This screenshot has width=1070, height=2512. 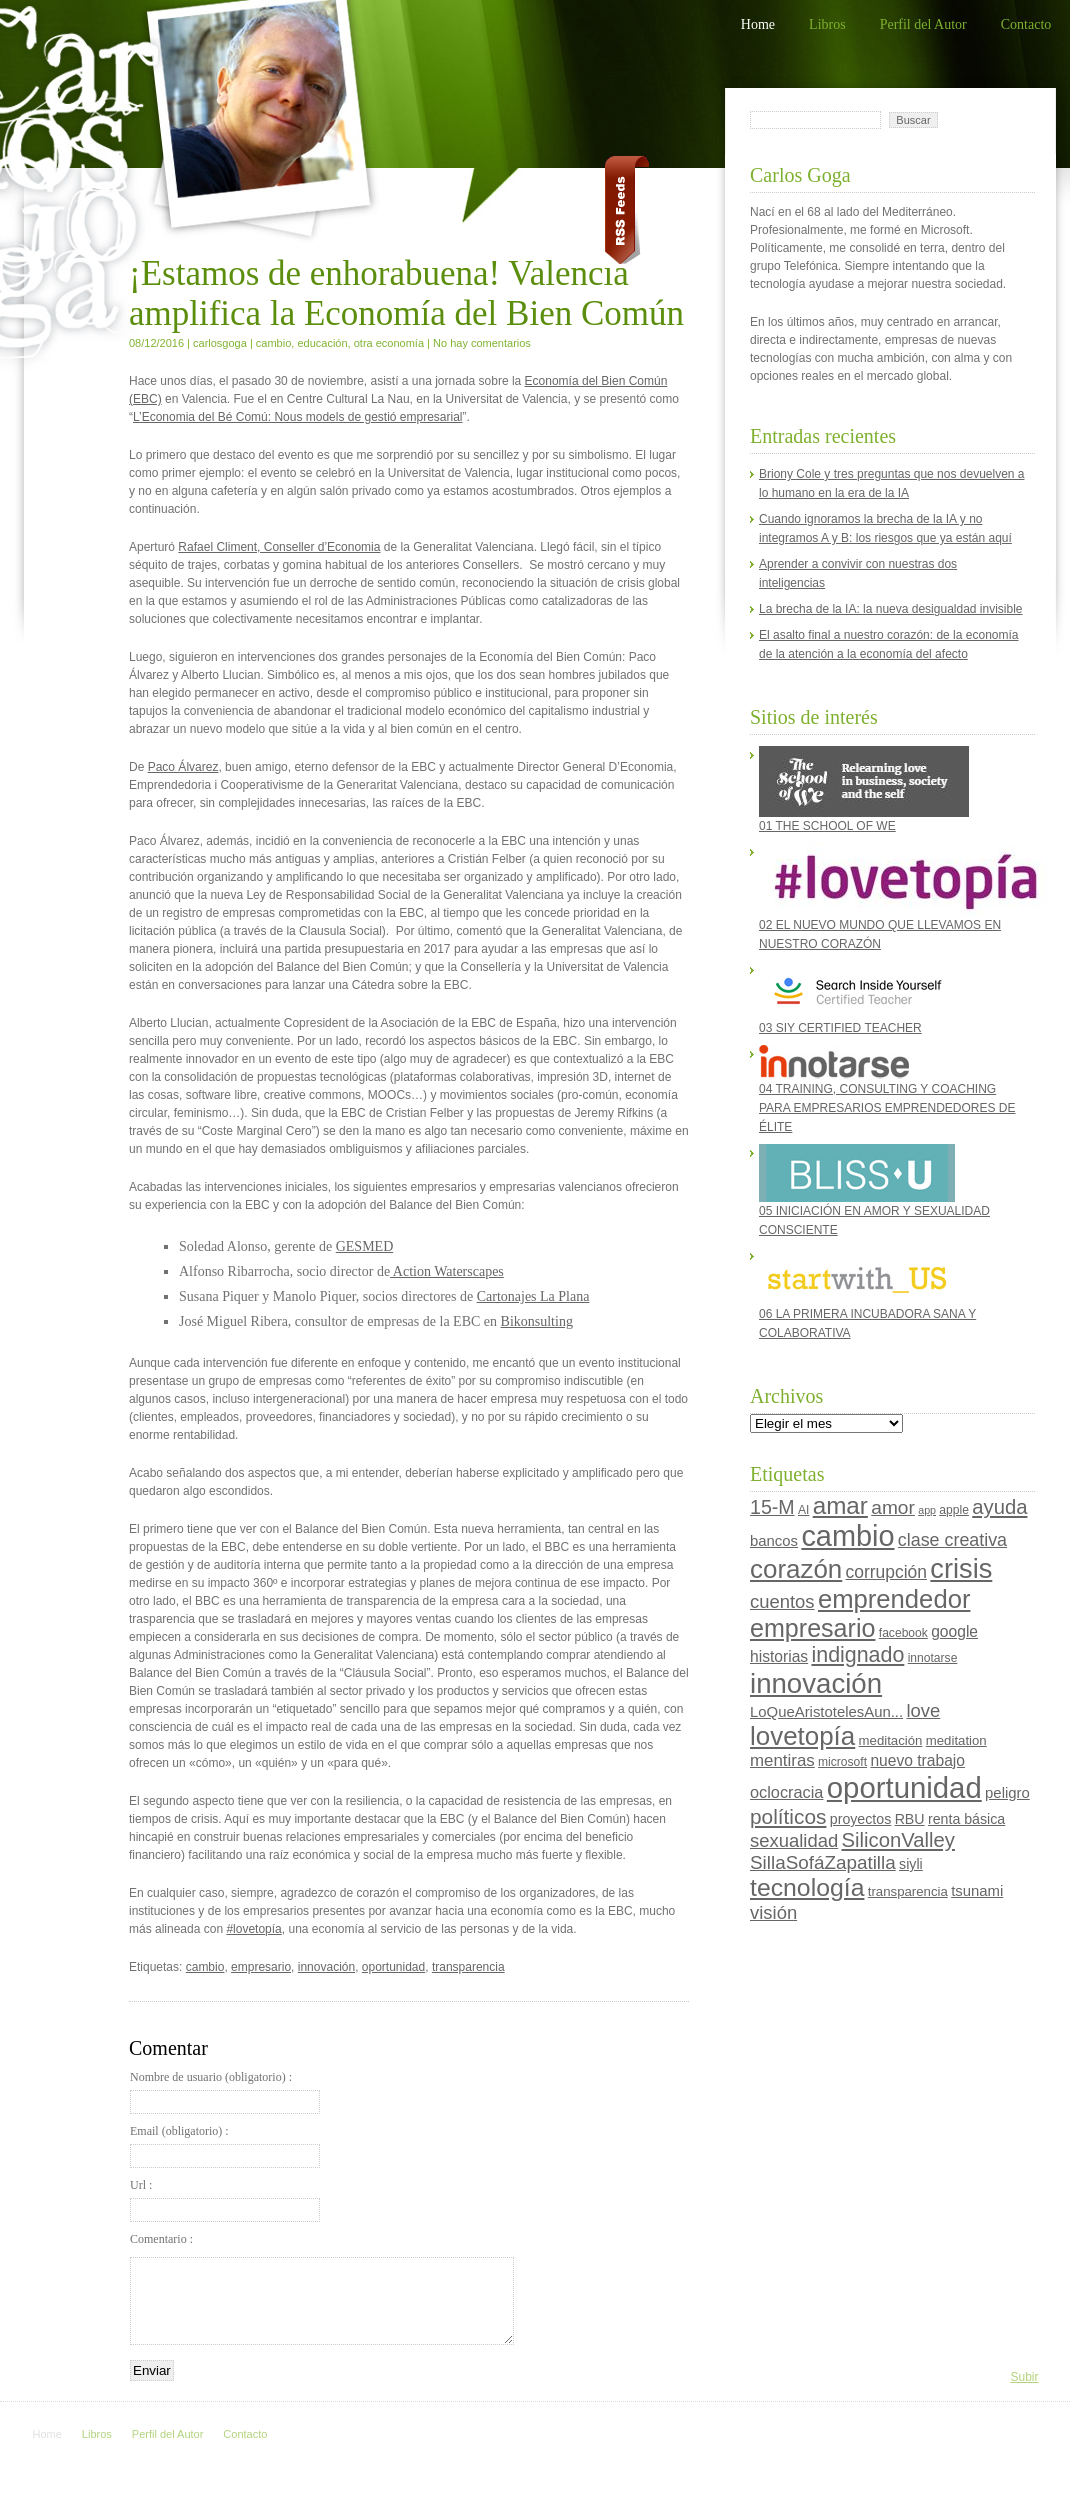 I want to click on lovetopía [lovetopía (47 elementos)], so click(x=802, y=1736).